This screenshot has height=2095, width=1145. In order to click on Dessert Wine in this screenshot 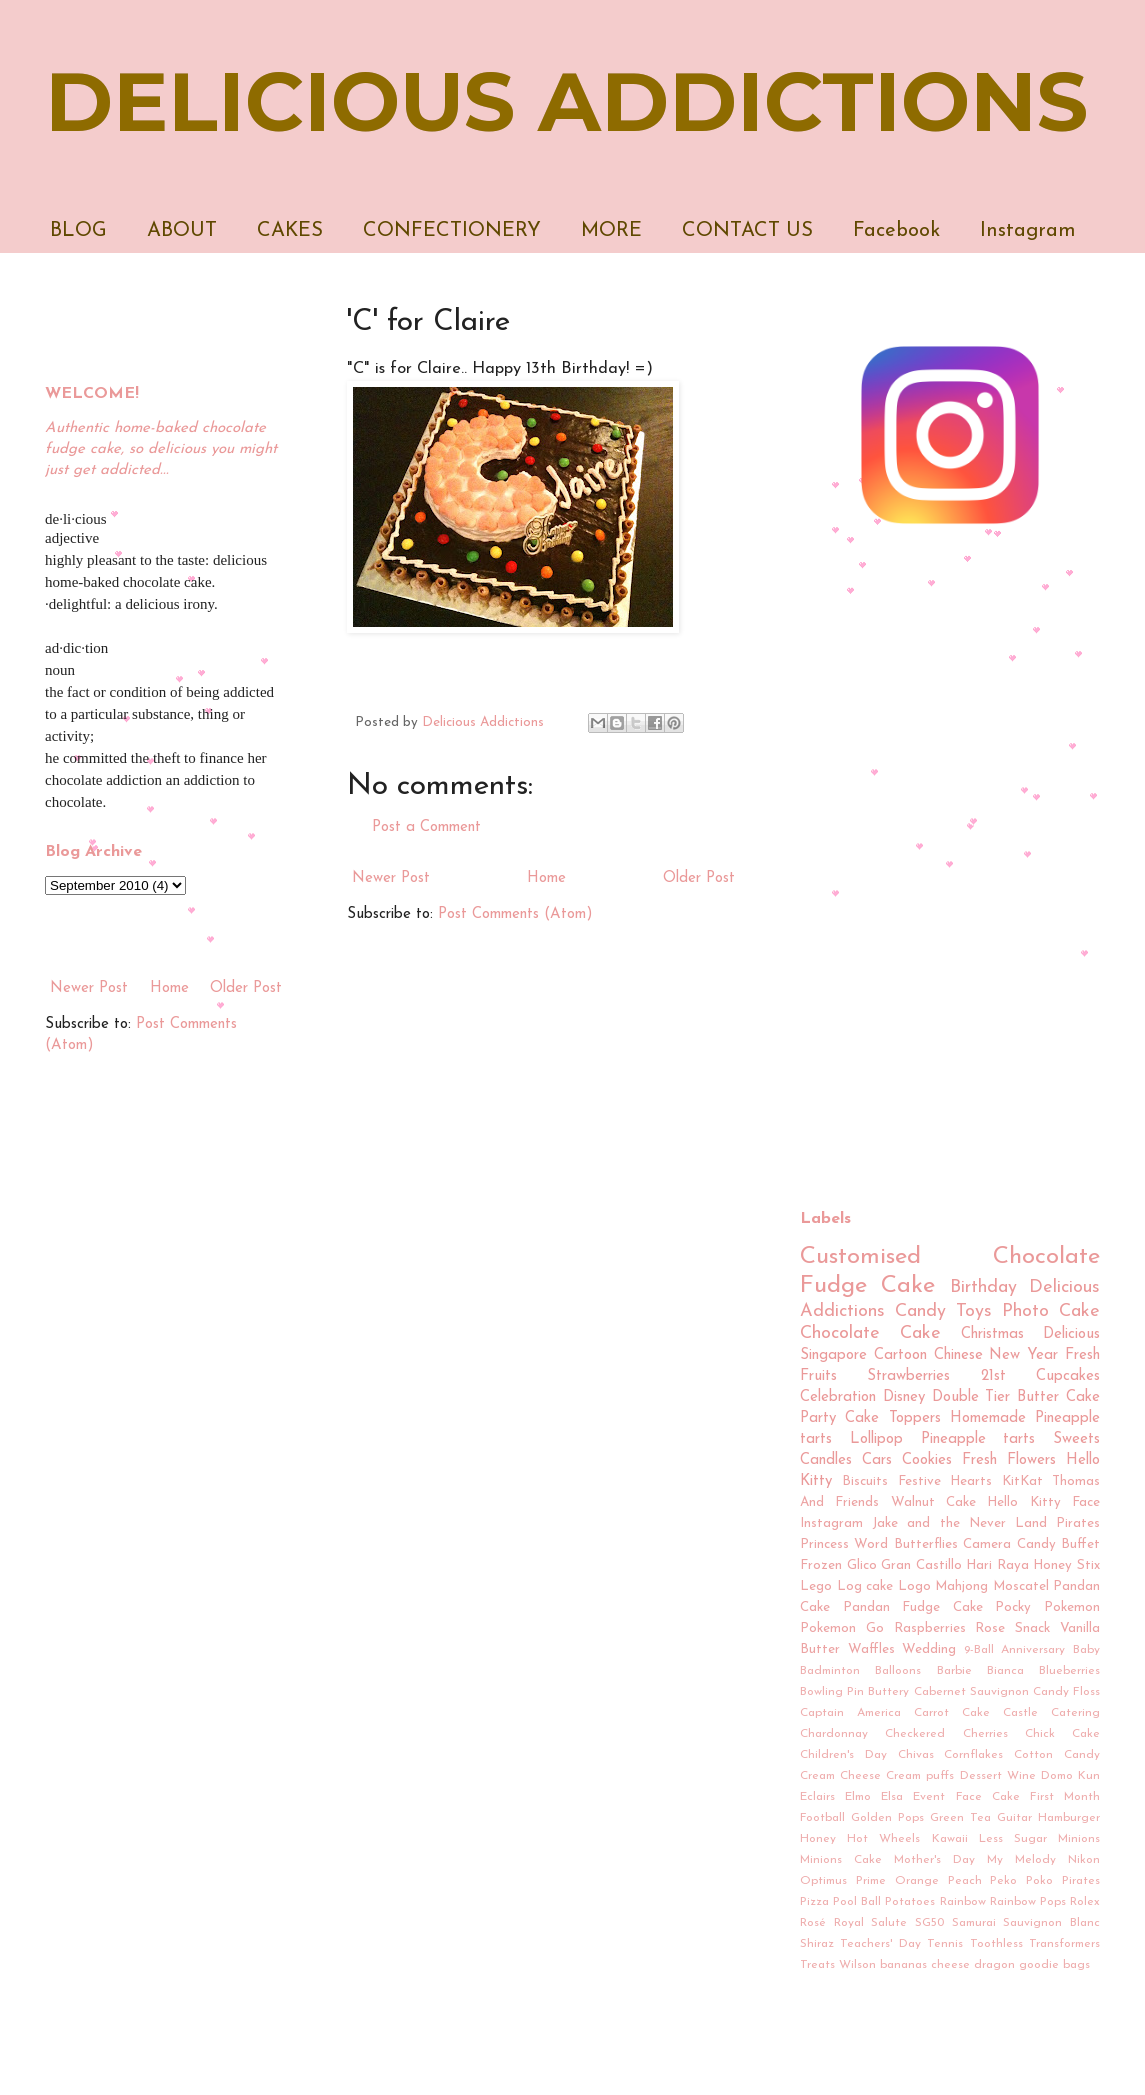, I will do `click(998, 1776)`.